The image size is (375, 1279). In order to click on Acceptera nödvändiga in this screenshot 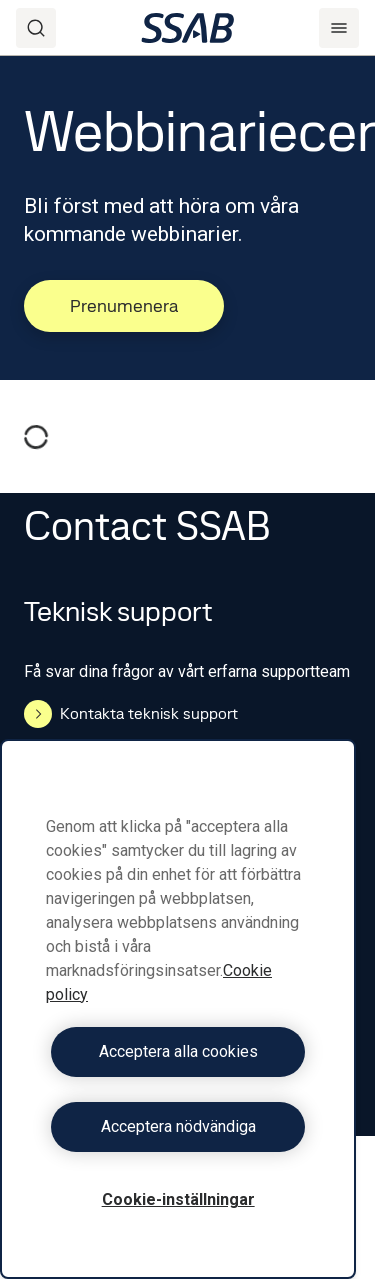, I will do `click(178, 1126)`.